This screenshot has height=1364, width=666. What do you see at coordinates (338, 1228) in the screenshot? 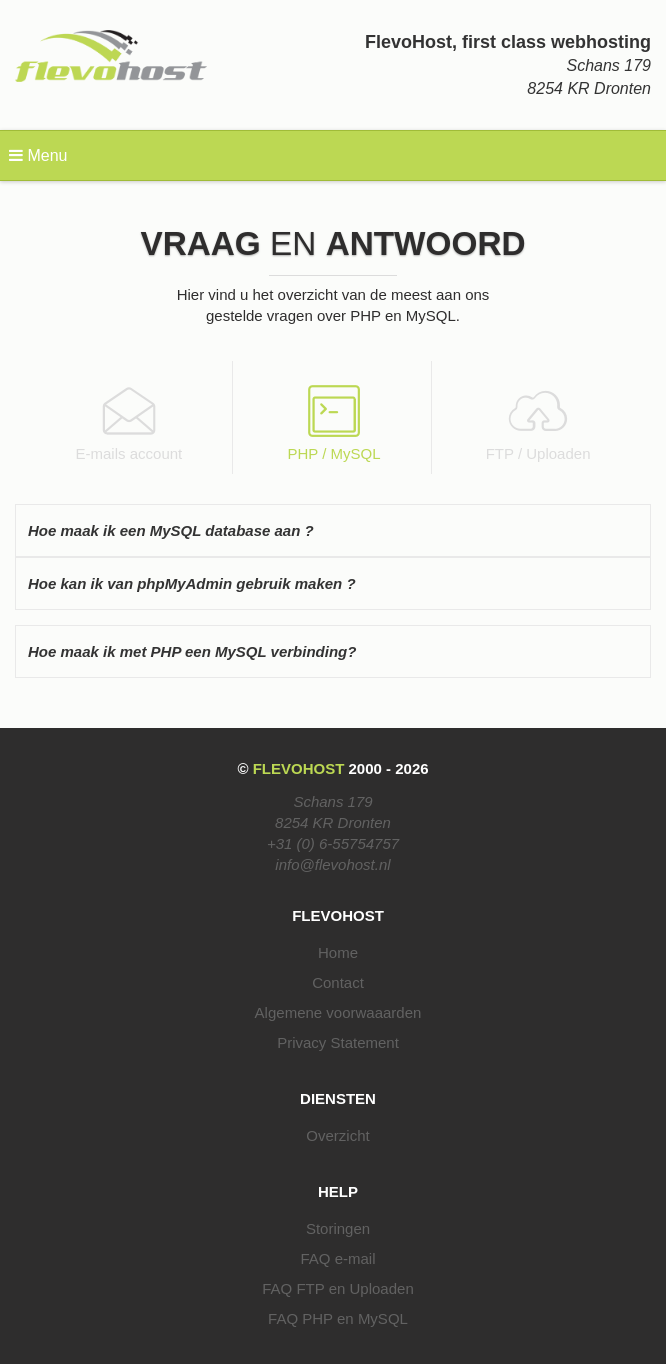
I see `Storingen` at bounding box center [338, 1228].